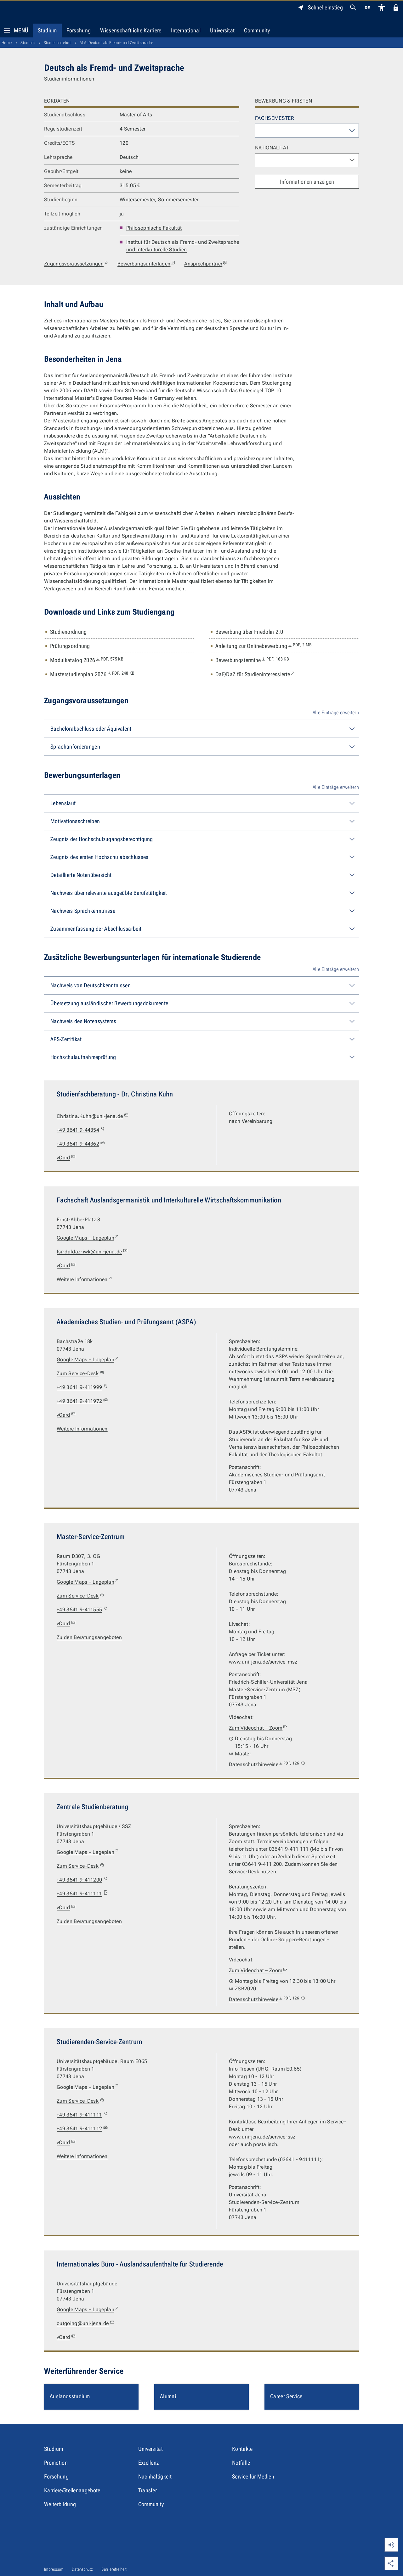  Describe the element at coordinates (286, 2396) in the screenshot. I see `Career Service` at that location.